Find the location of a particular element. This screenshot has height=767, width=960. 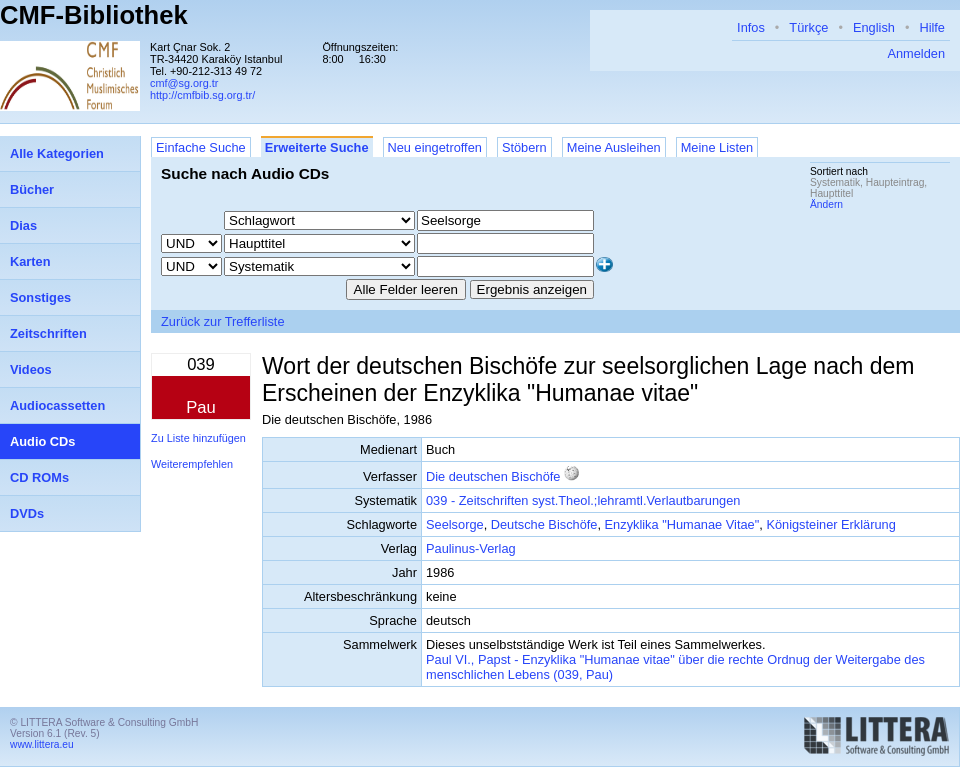

Zurück zur Trefferliste is located at coordinates (223, 321).